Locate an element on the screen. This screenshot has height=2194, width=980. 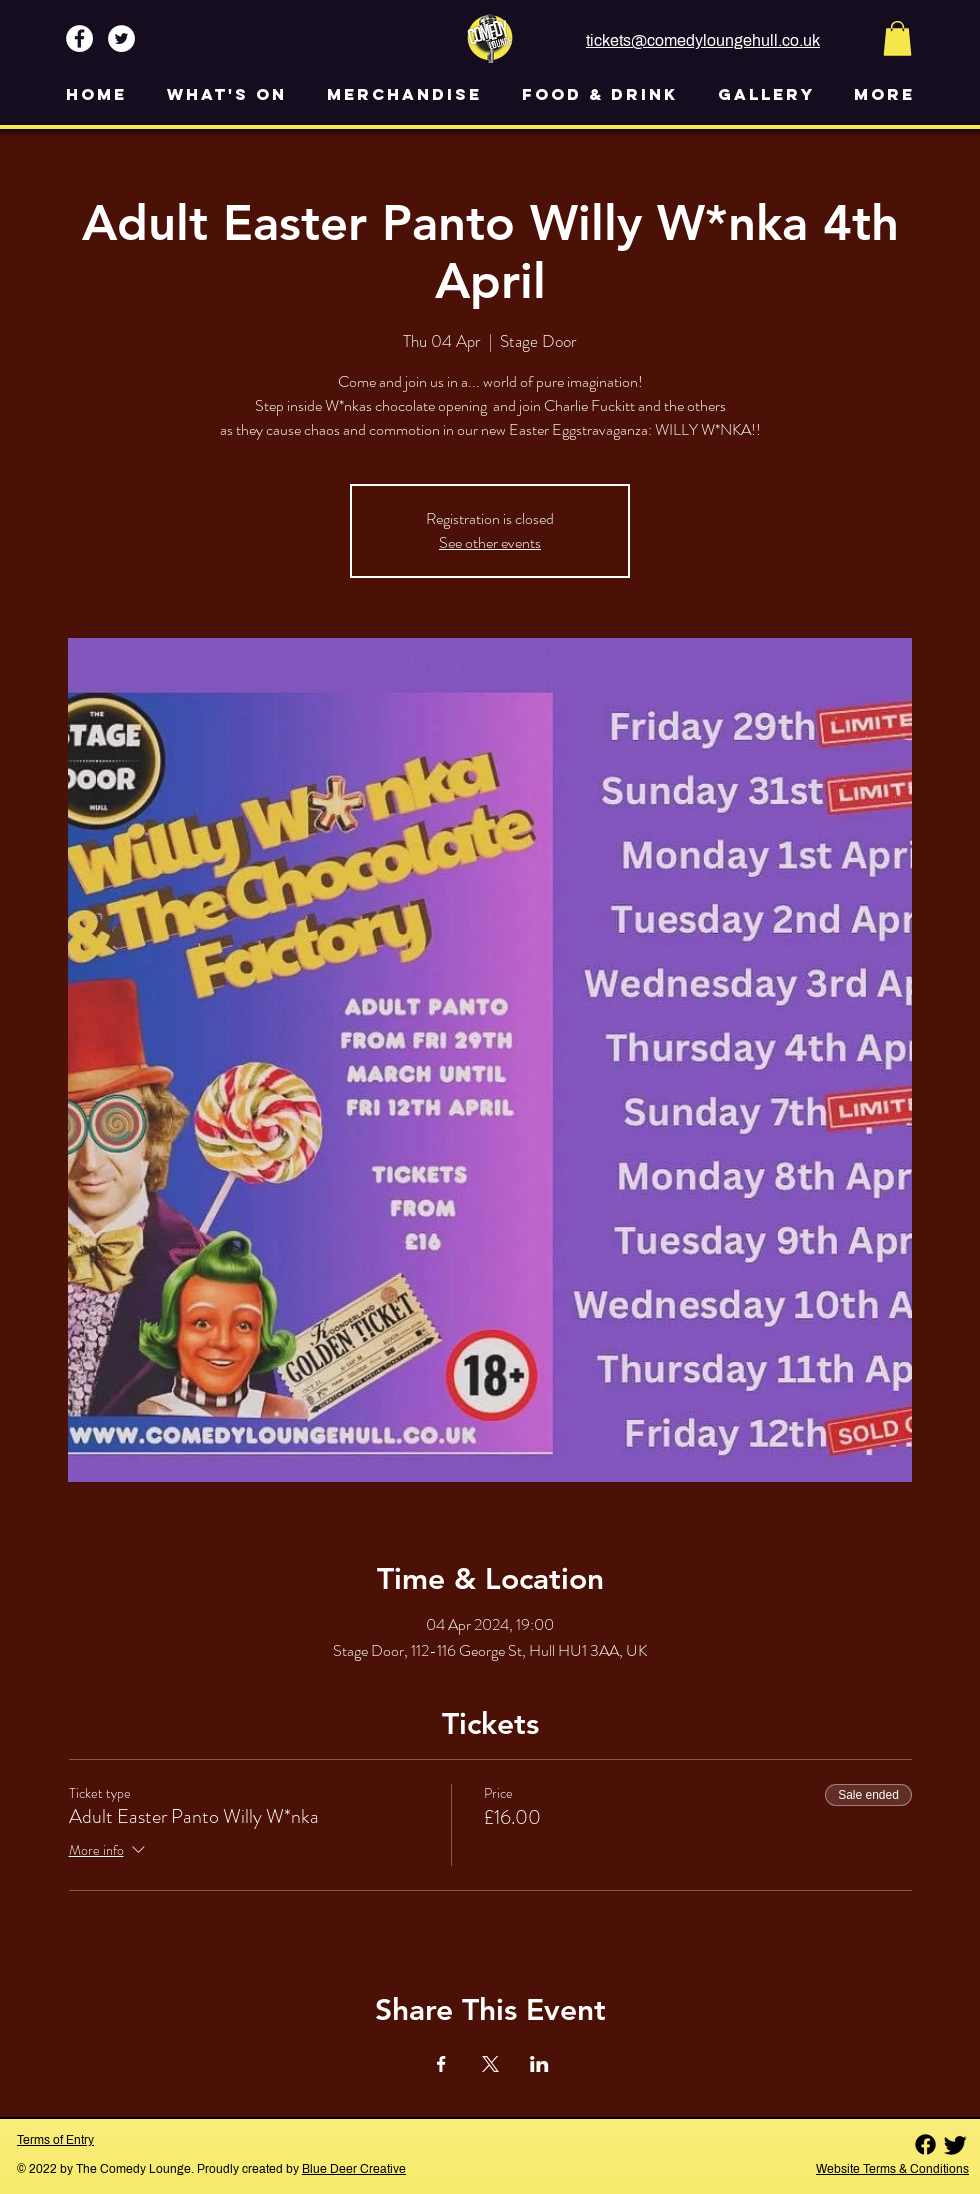
[Share event on LinkedIn] is located at coordinates (539, 2064).